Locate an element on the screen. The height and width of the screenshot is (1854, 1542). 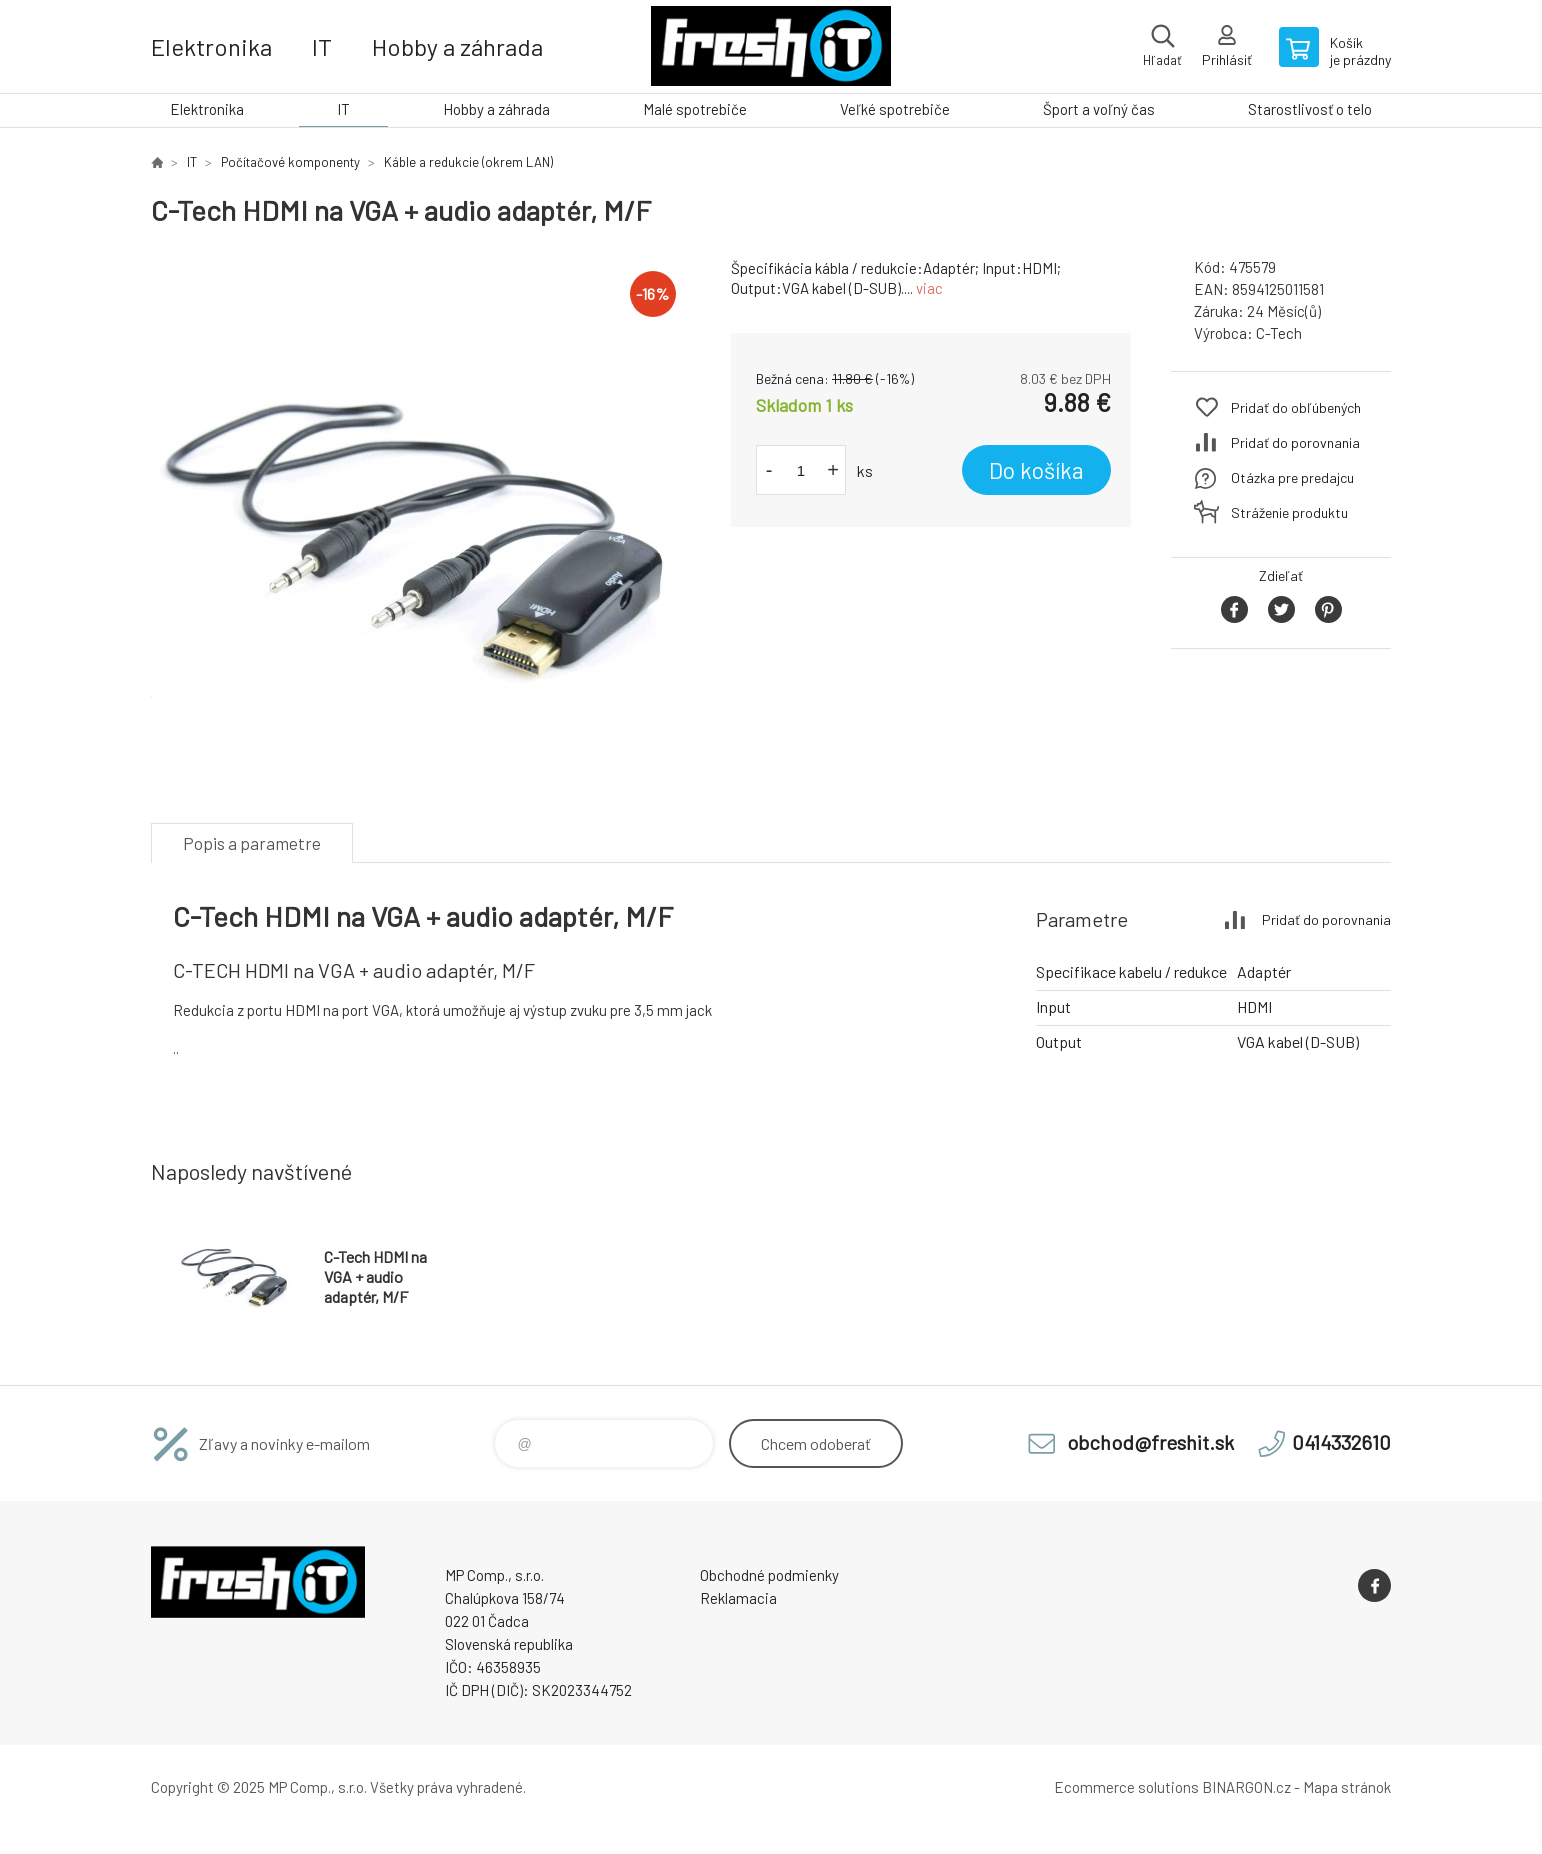
Ecommerce solutions is located at coordinates (1126, 1787).